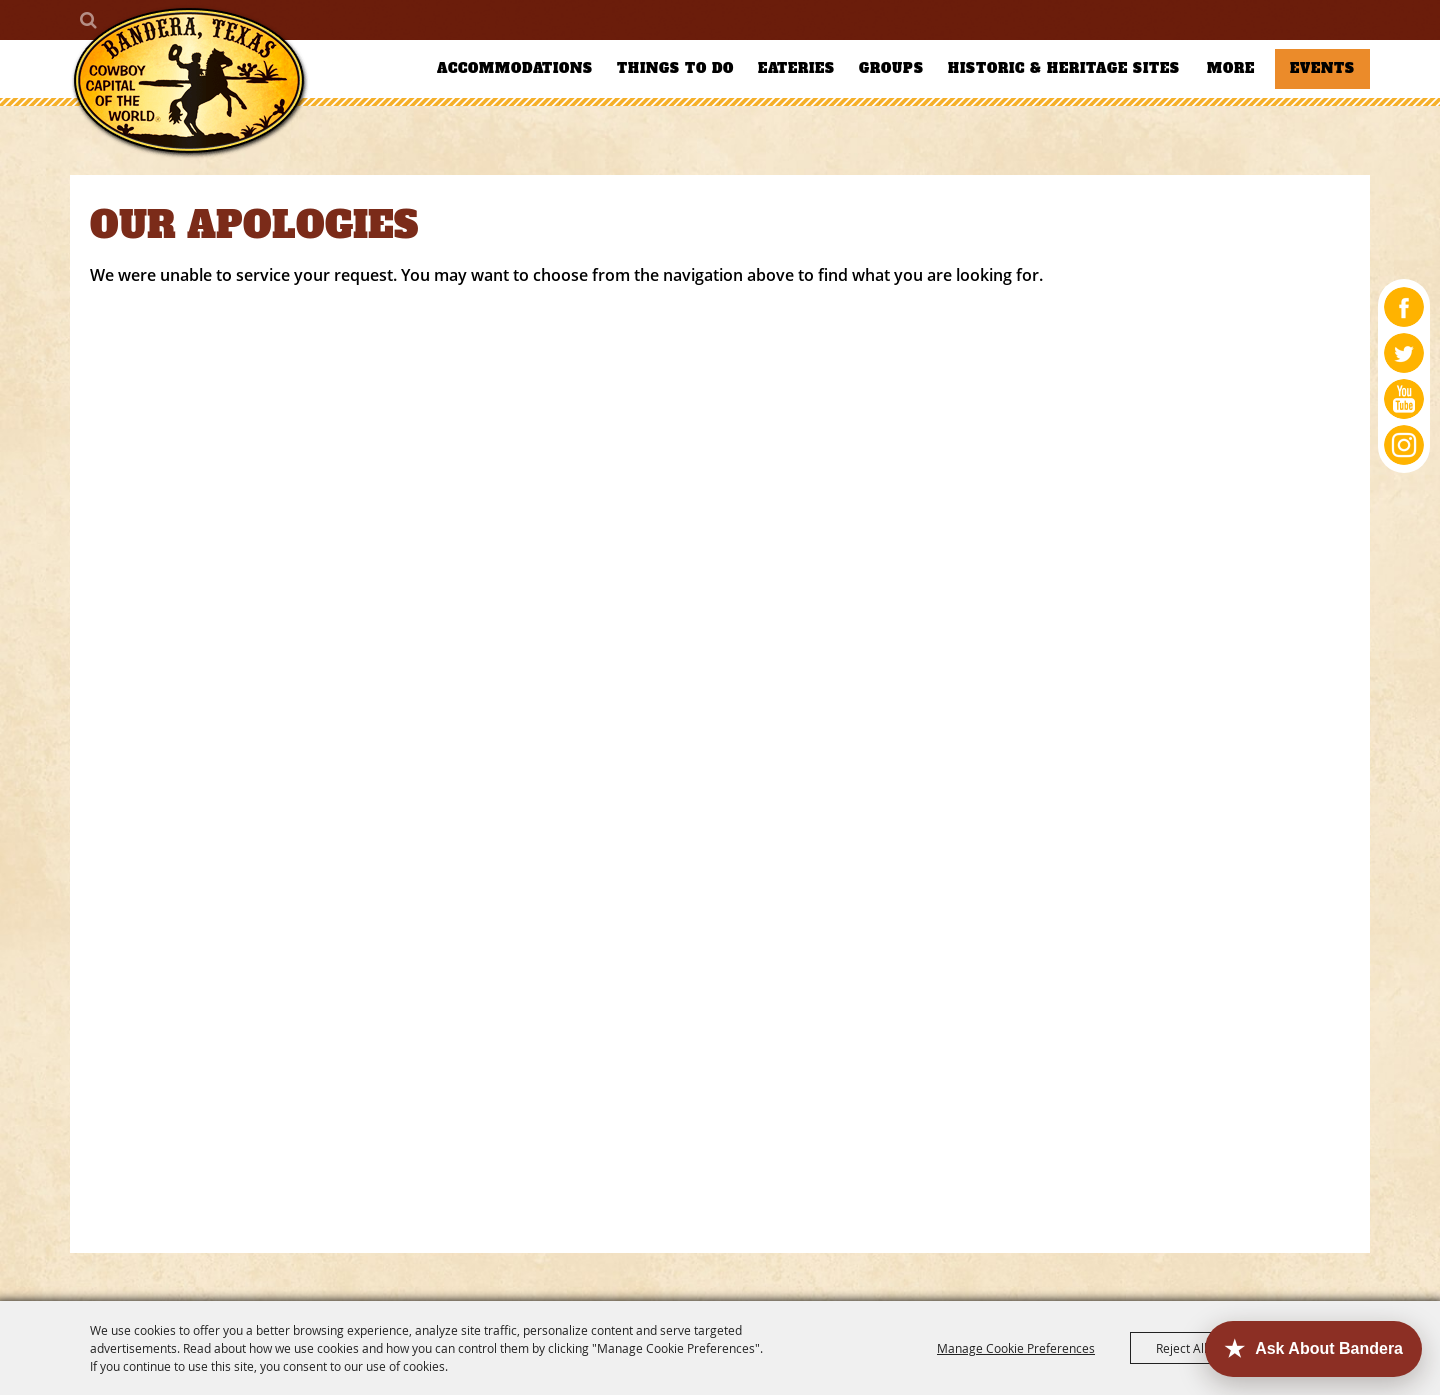 The height and width of the screenshot is (1395, 1440). I want to click on Manage Cookie Preferences [button], so click(1016, 1348).